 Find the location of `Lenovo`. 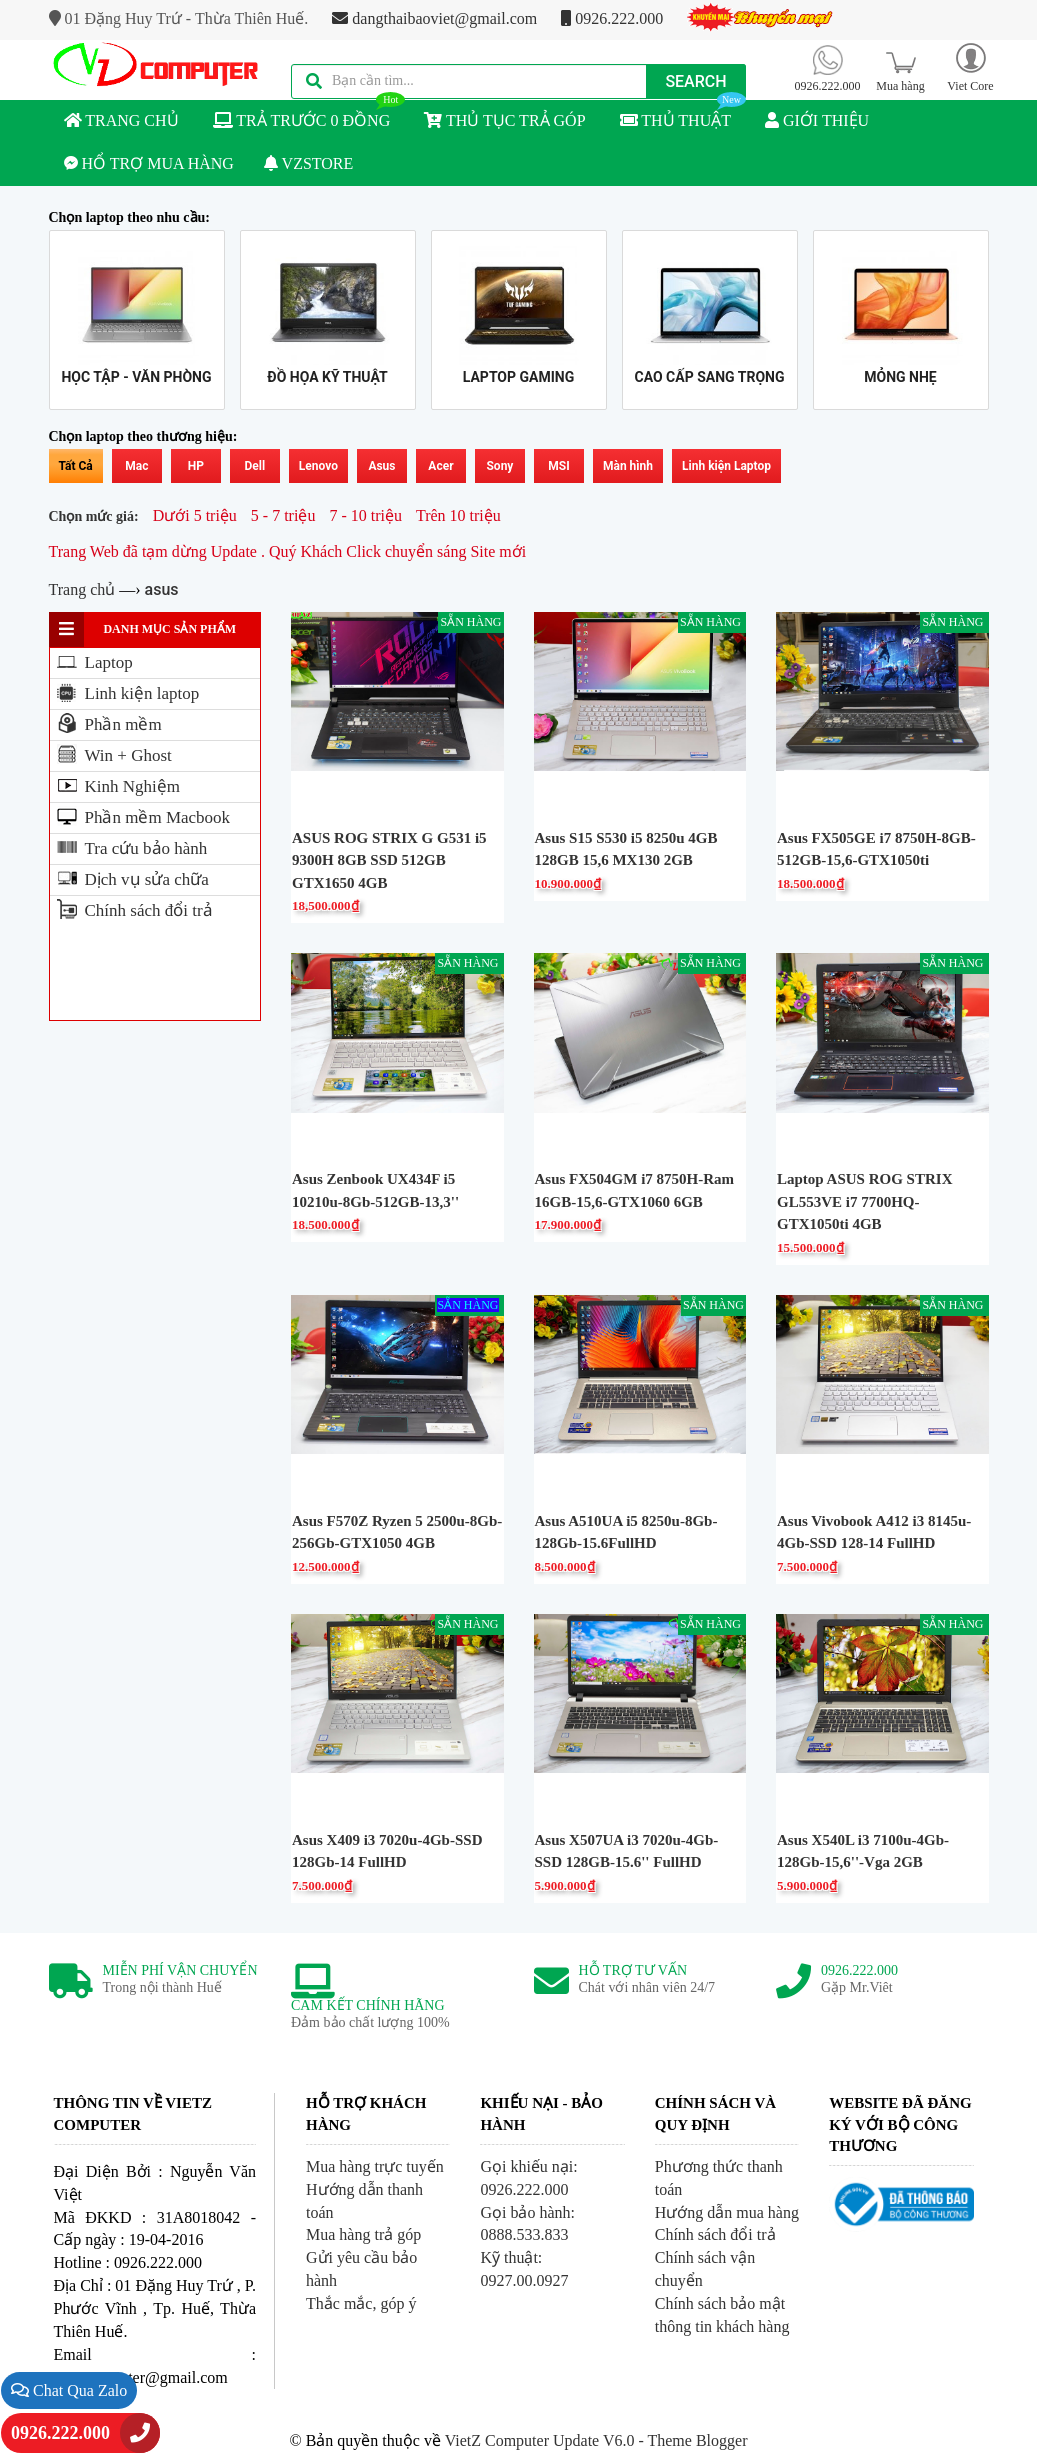

Lenovo is located at coordinates (318, 466).